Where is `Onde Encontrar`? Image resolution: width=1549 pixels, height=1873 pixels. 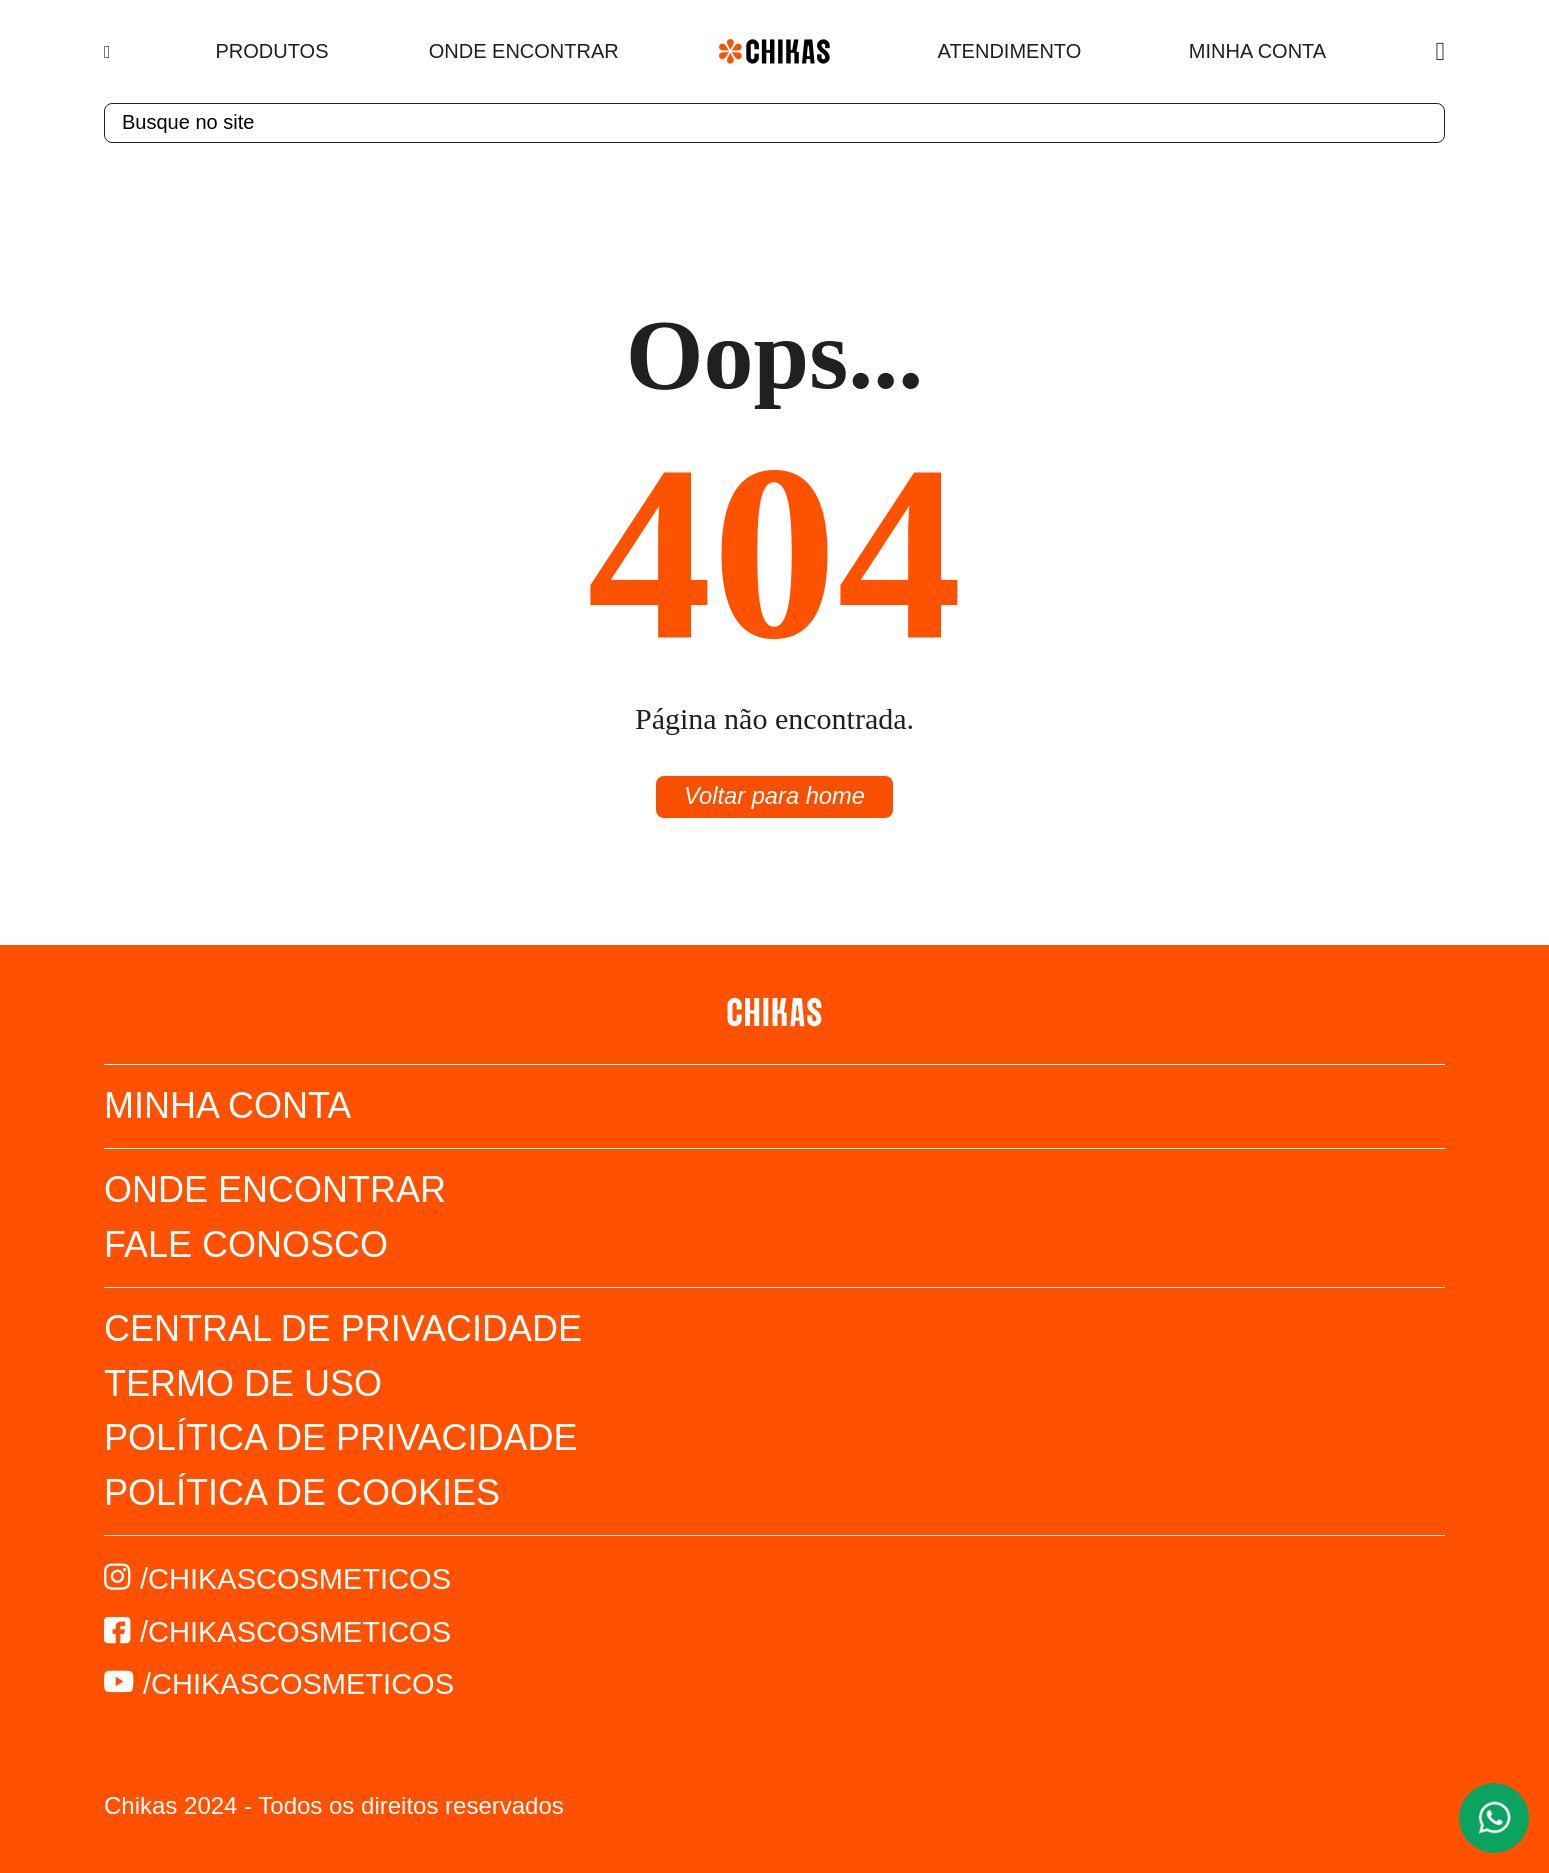 Onde Encontrar is located at coordinates (524, 51).